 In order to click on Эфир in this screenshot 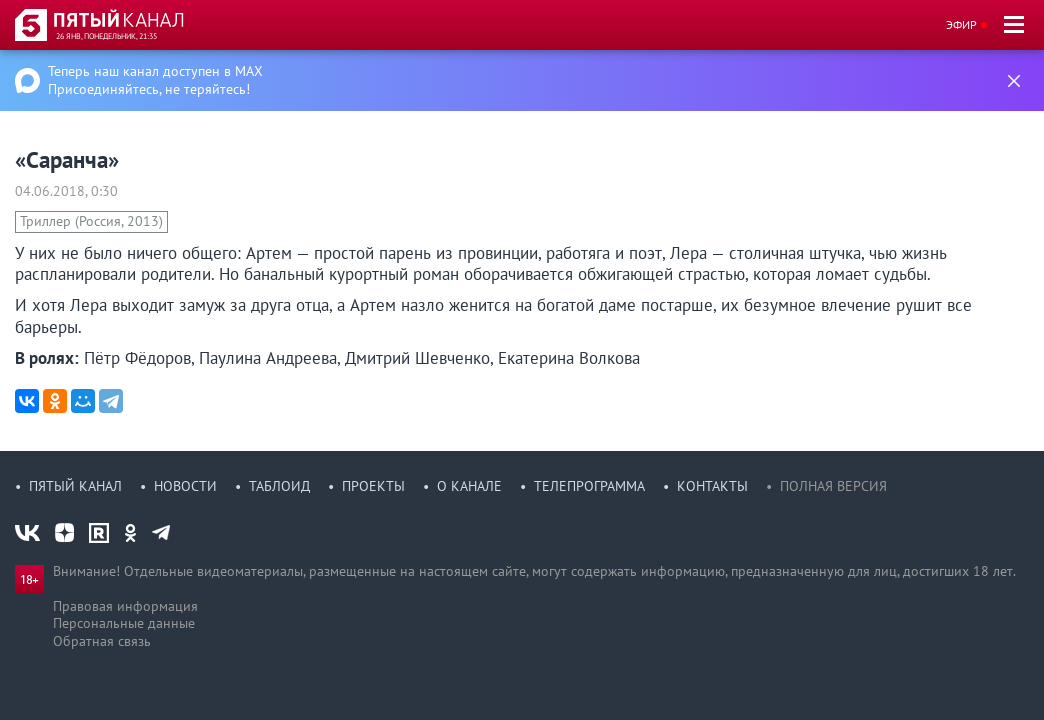, I will do `click(961, 24)`.